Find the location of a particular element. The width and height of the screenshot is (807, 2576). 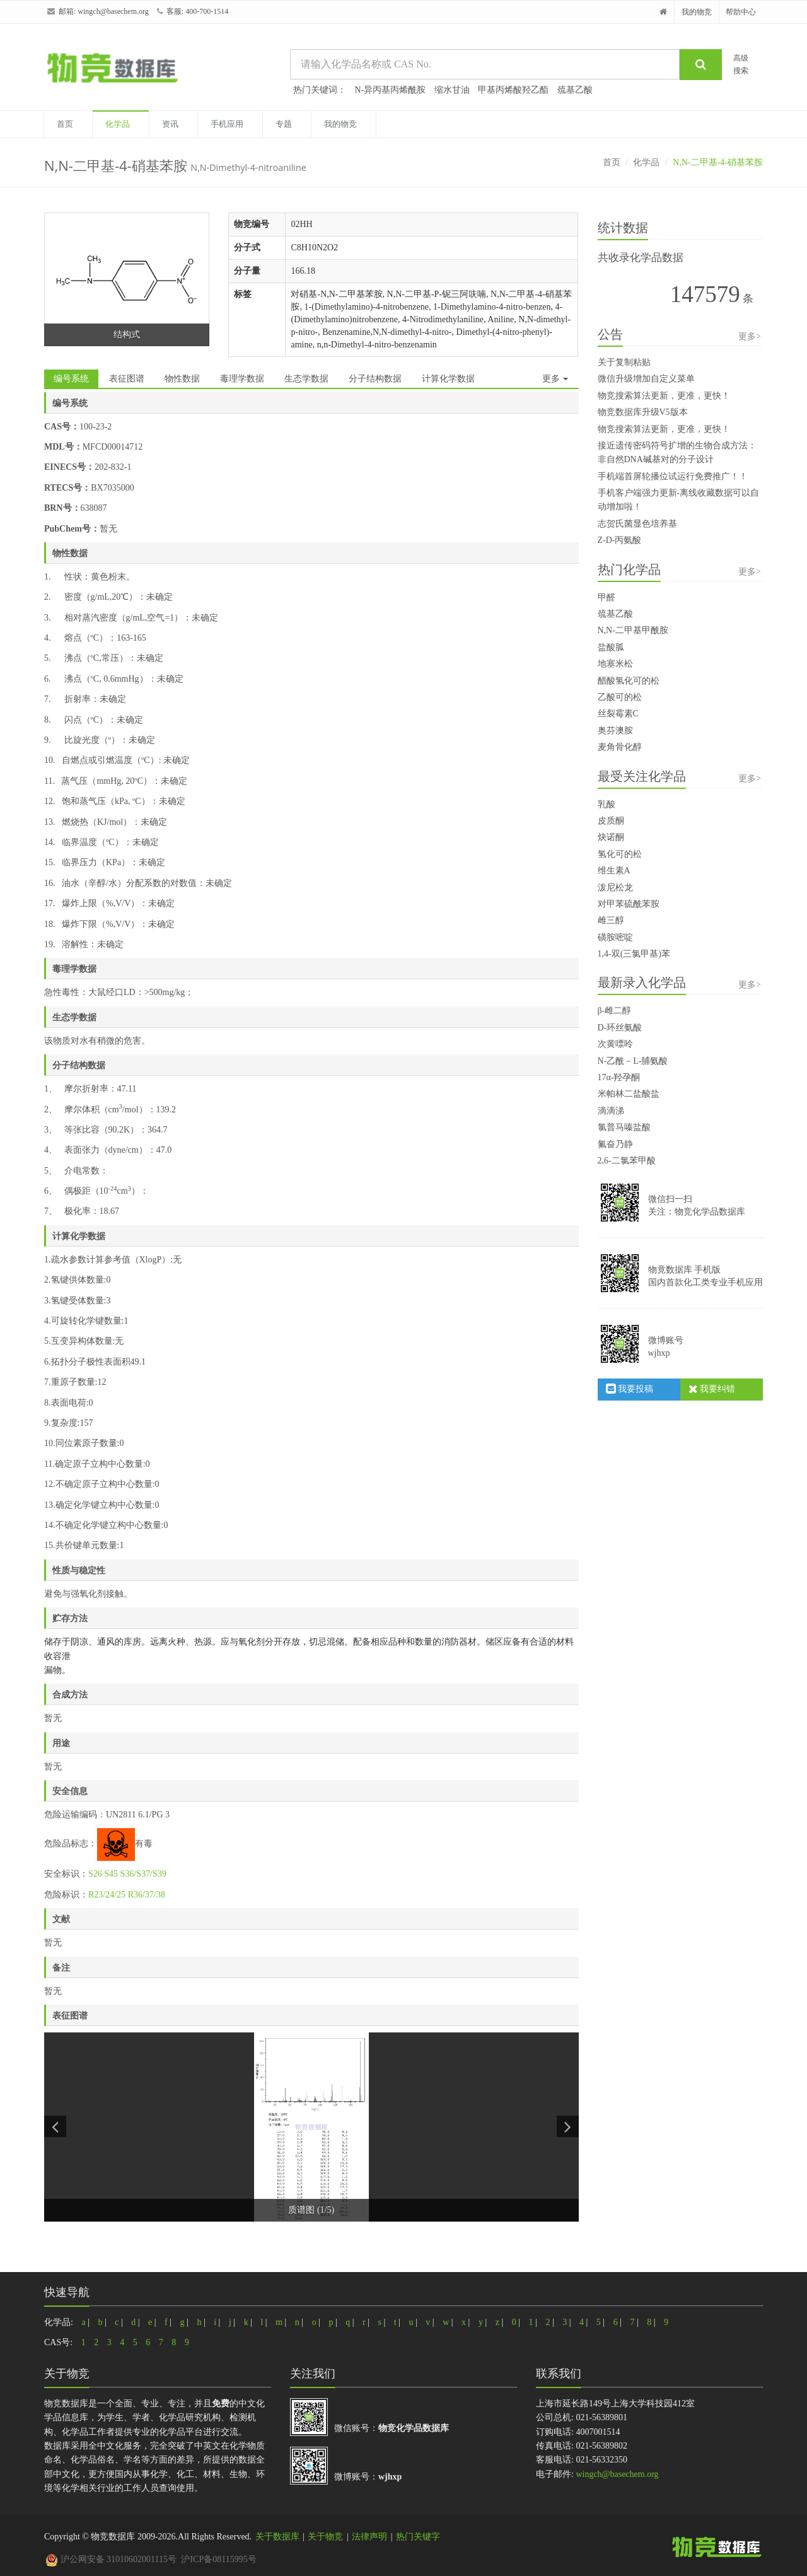

麦角骨化醇 is located at coordinates (620, 747).